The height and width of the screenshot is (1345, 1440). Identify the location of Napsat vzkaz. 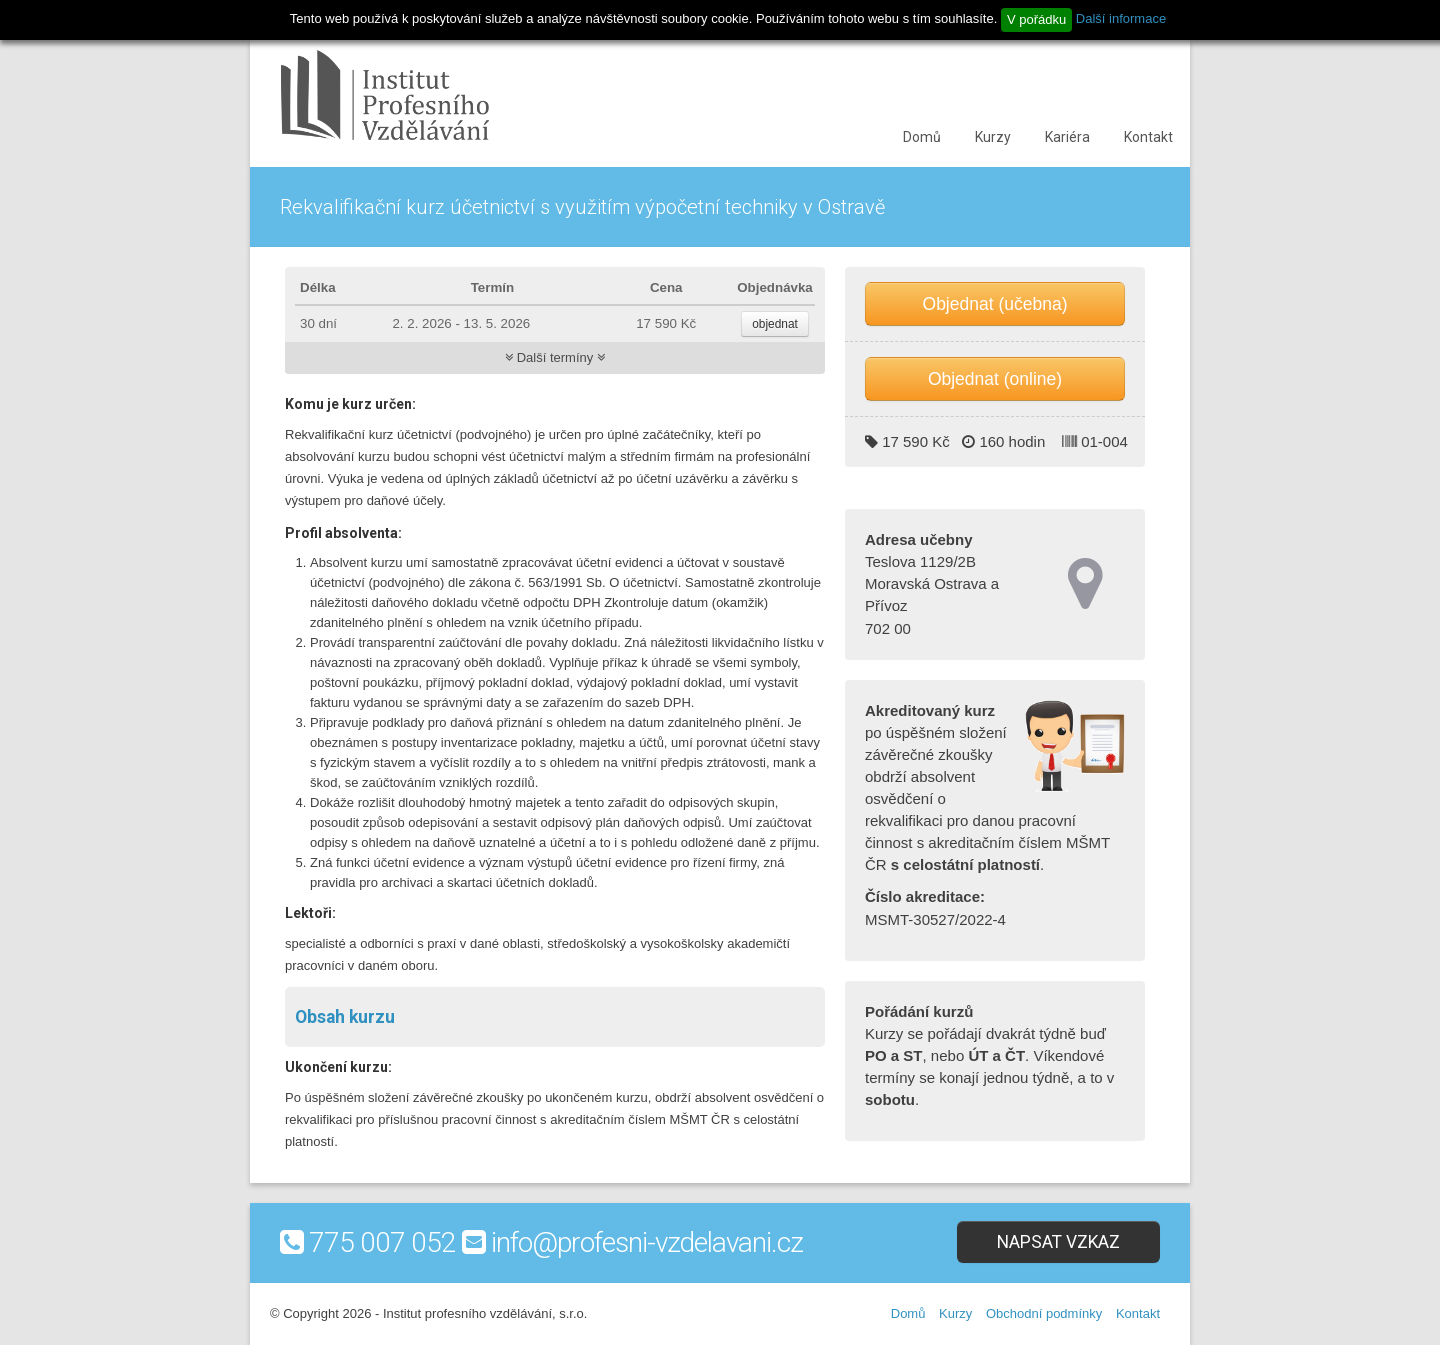
(1058, 1242).